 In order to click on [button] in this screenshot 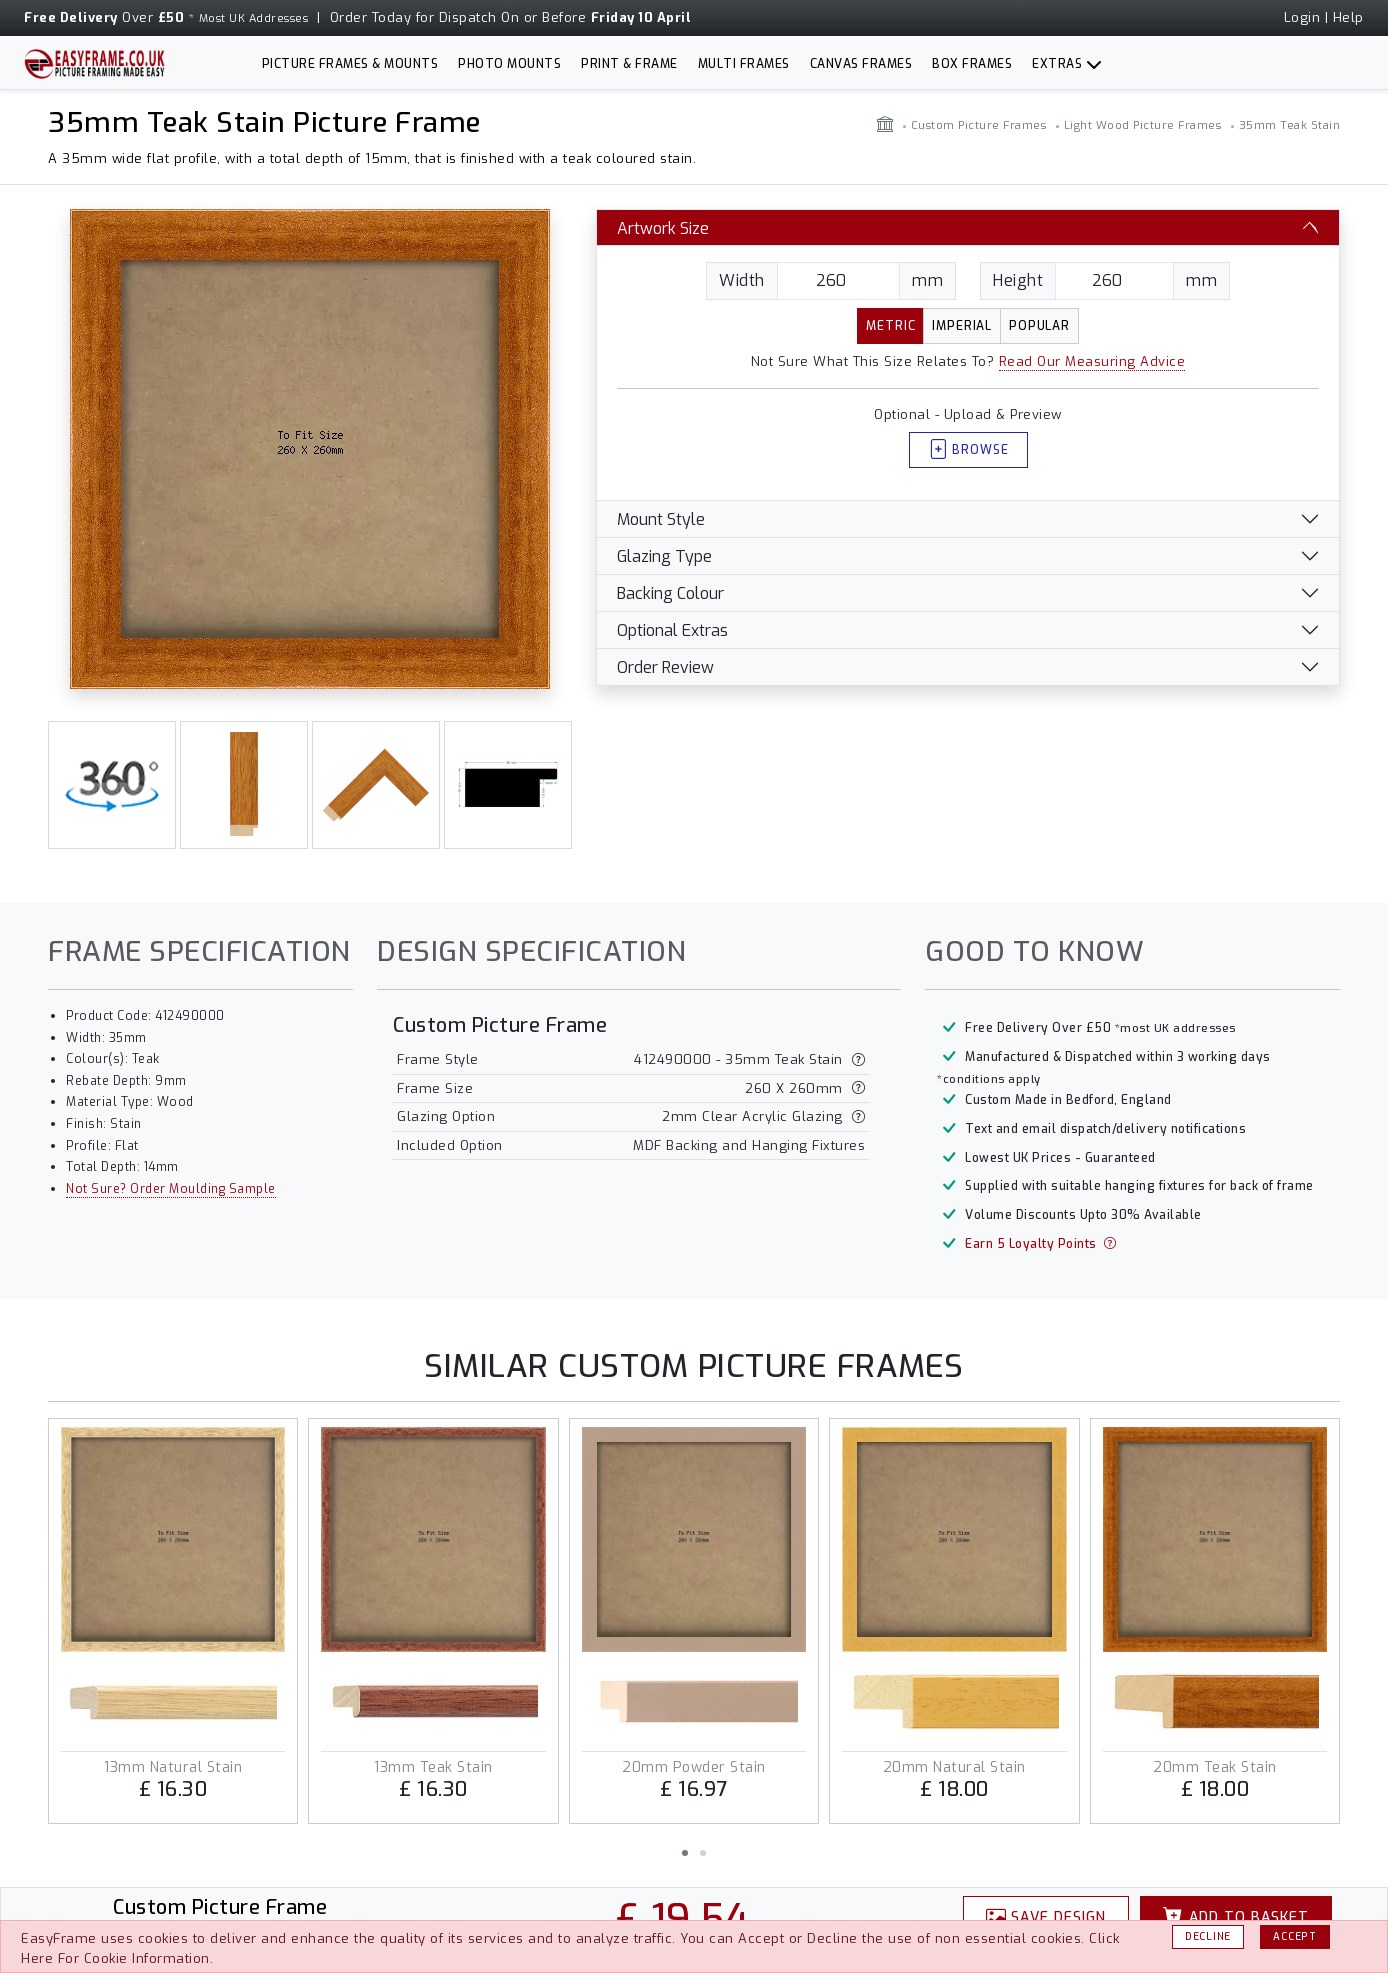, I will do `click(685, 1853)`.